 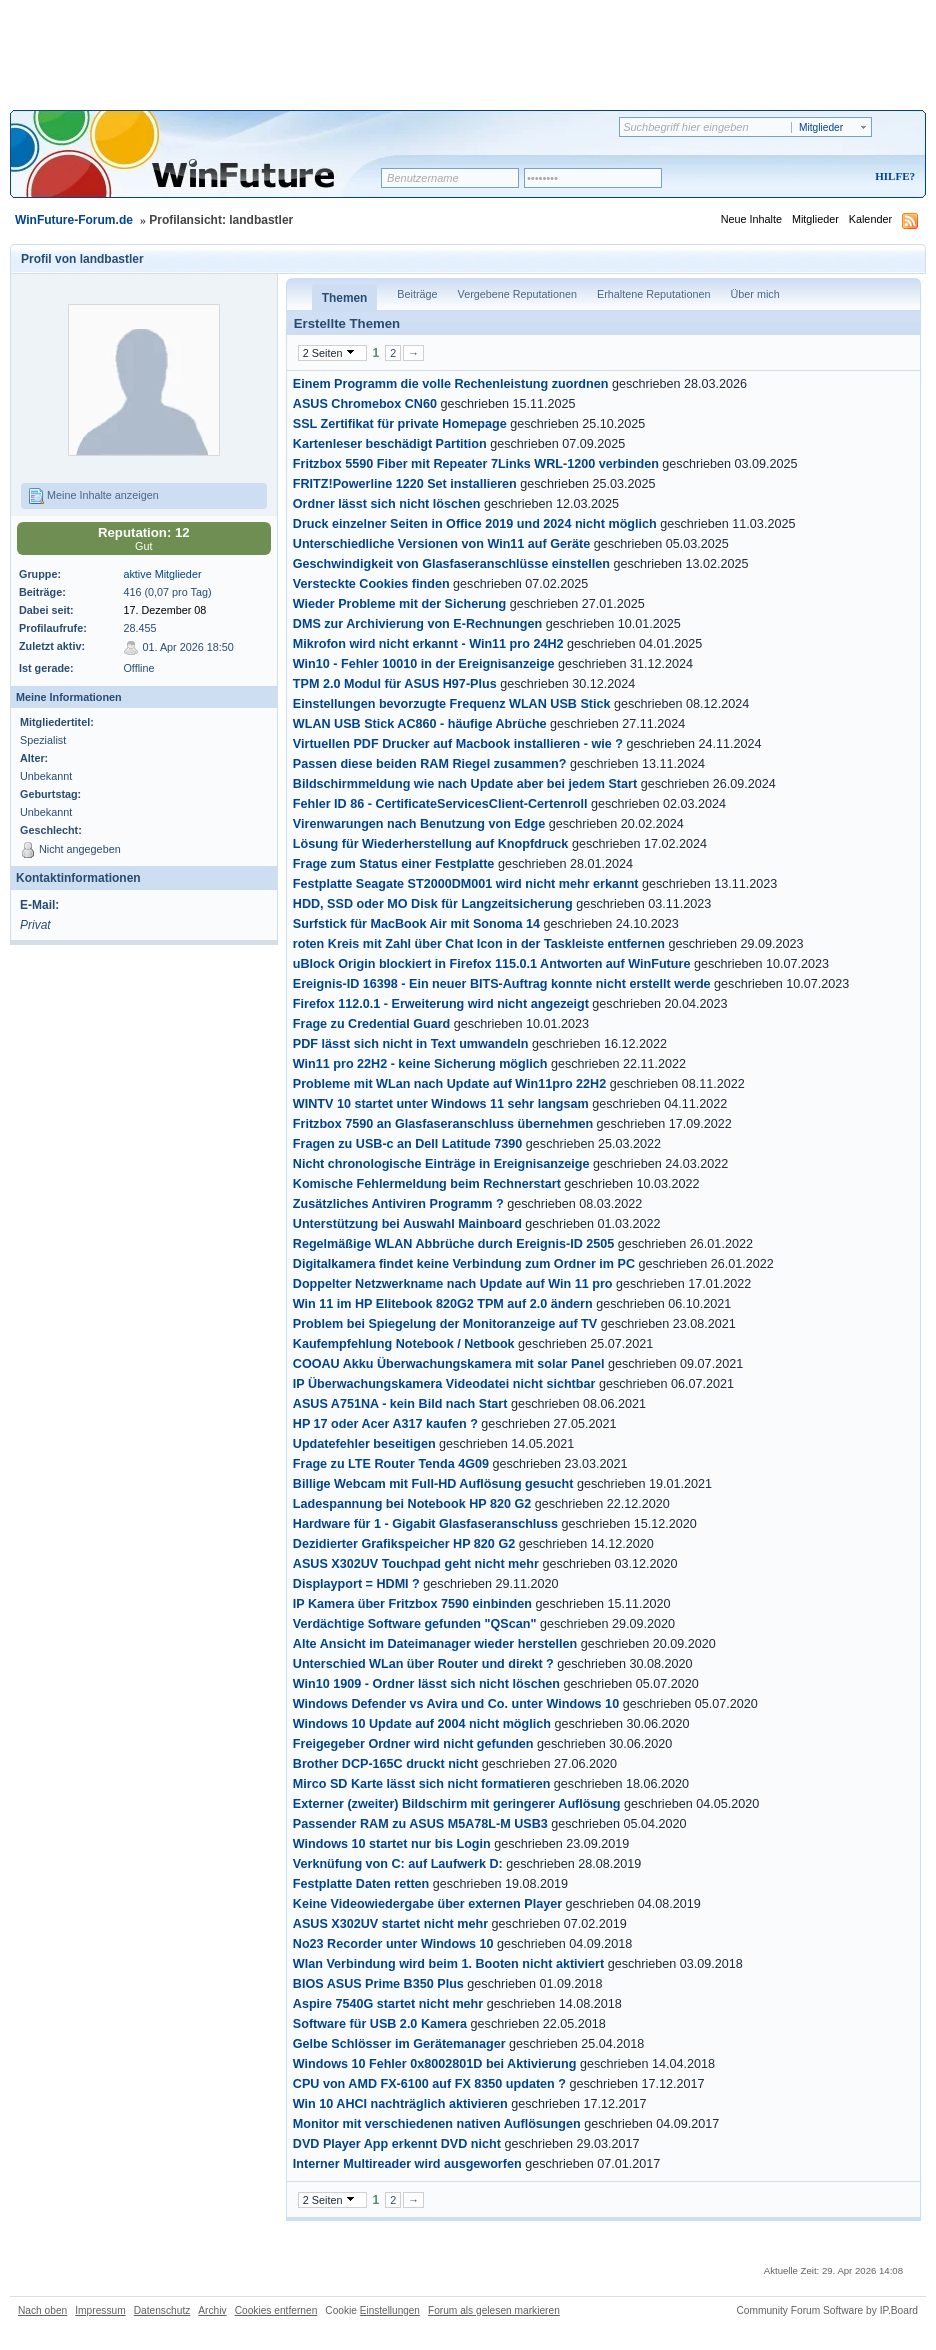 I want to click on Frage zu LTE Router Tenda 4G09, so click(x=391, y=1464).